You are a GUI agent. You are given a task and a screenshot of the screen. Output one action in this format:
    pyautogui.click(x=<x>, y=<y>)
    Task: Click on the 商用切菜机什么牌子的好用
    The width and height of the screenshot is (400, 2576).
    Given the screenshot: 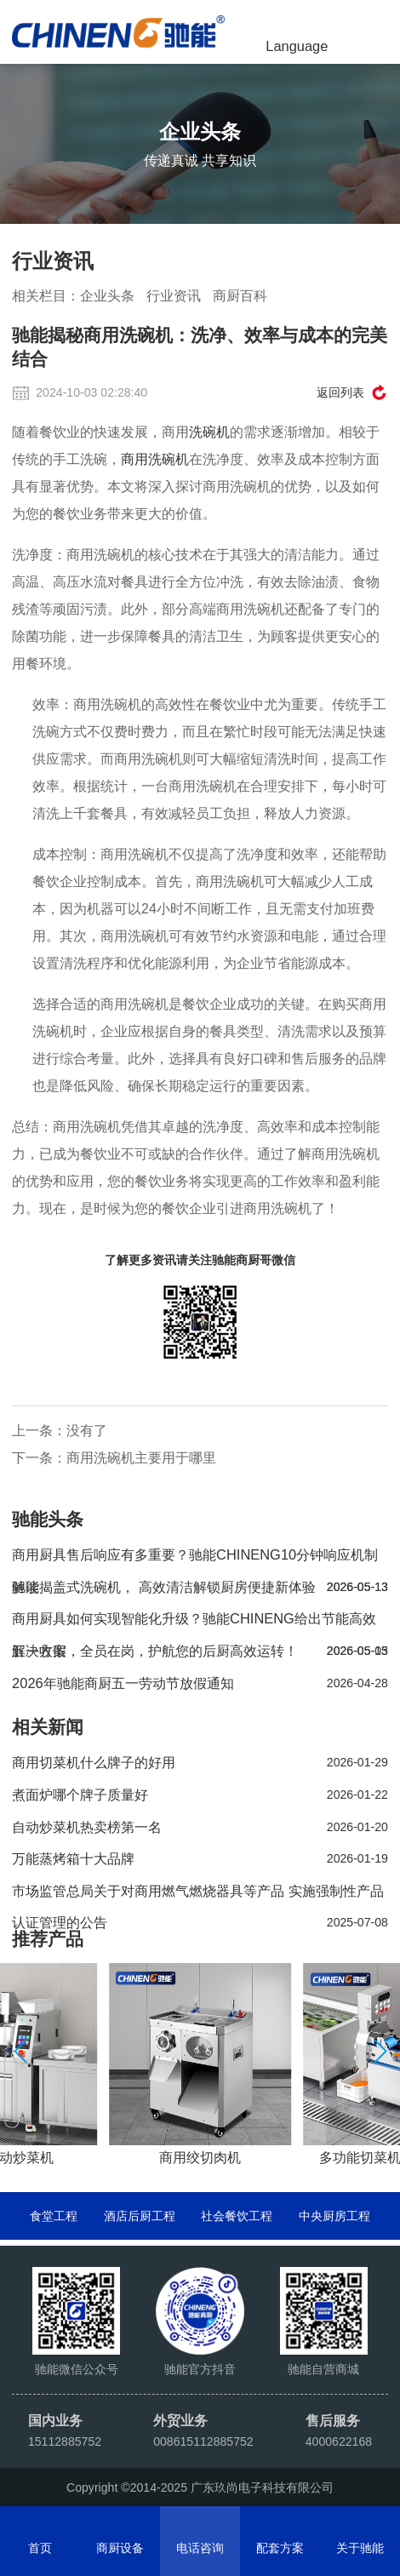 What is the action you would take?
    pyautogui.click(x=200, y=1763)
    